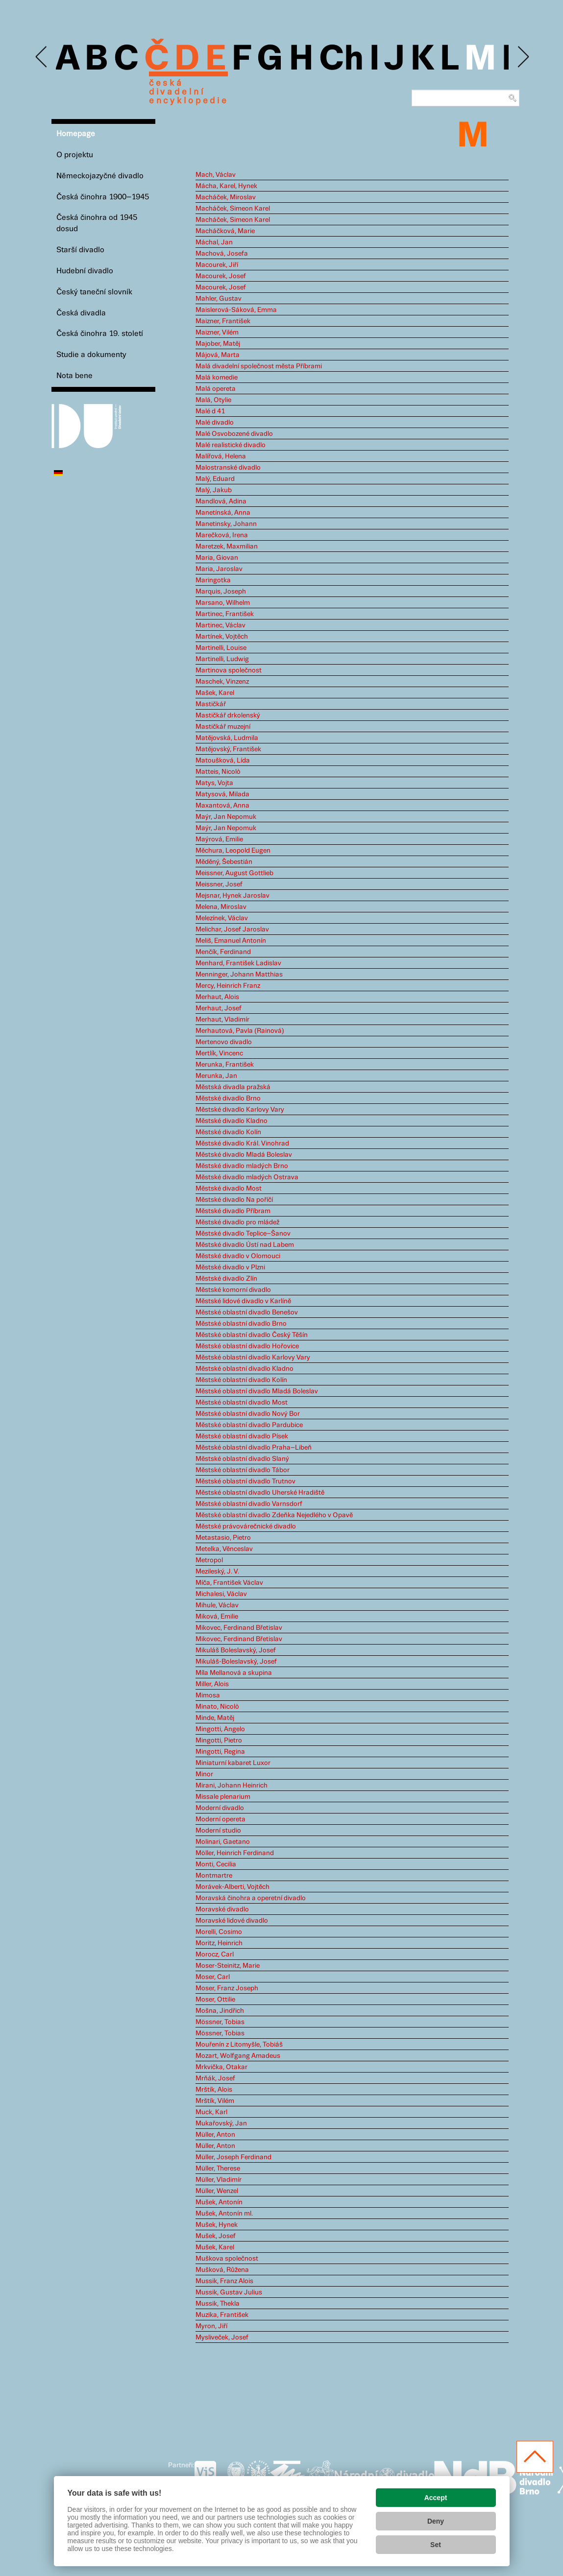 Image resolution: width=563 pixels, height=2576 pixels. What do you see at coordinates (215, 1999) in the screenshot?
I see `Moser, Ottilie` at bounding box center [215, 1999].